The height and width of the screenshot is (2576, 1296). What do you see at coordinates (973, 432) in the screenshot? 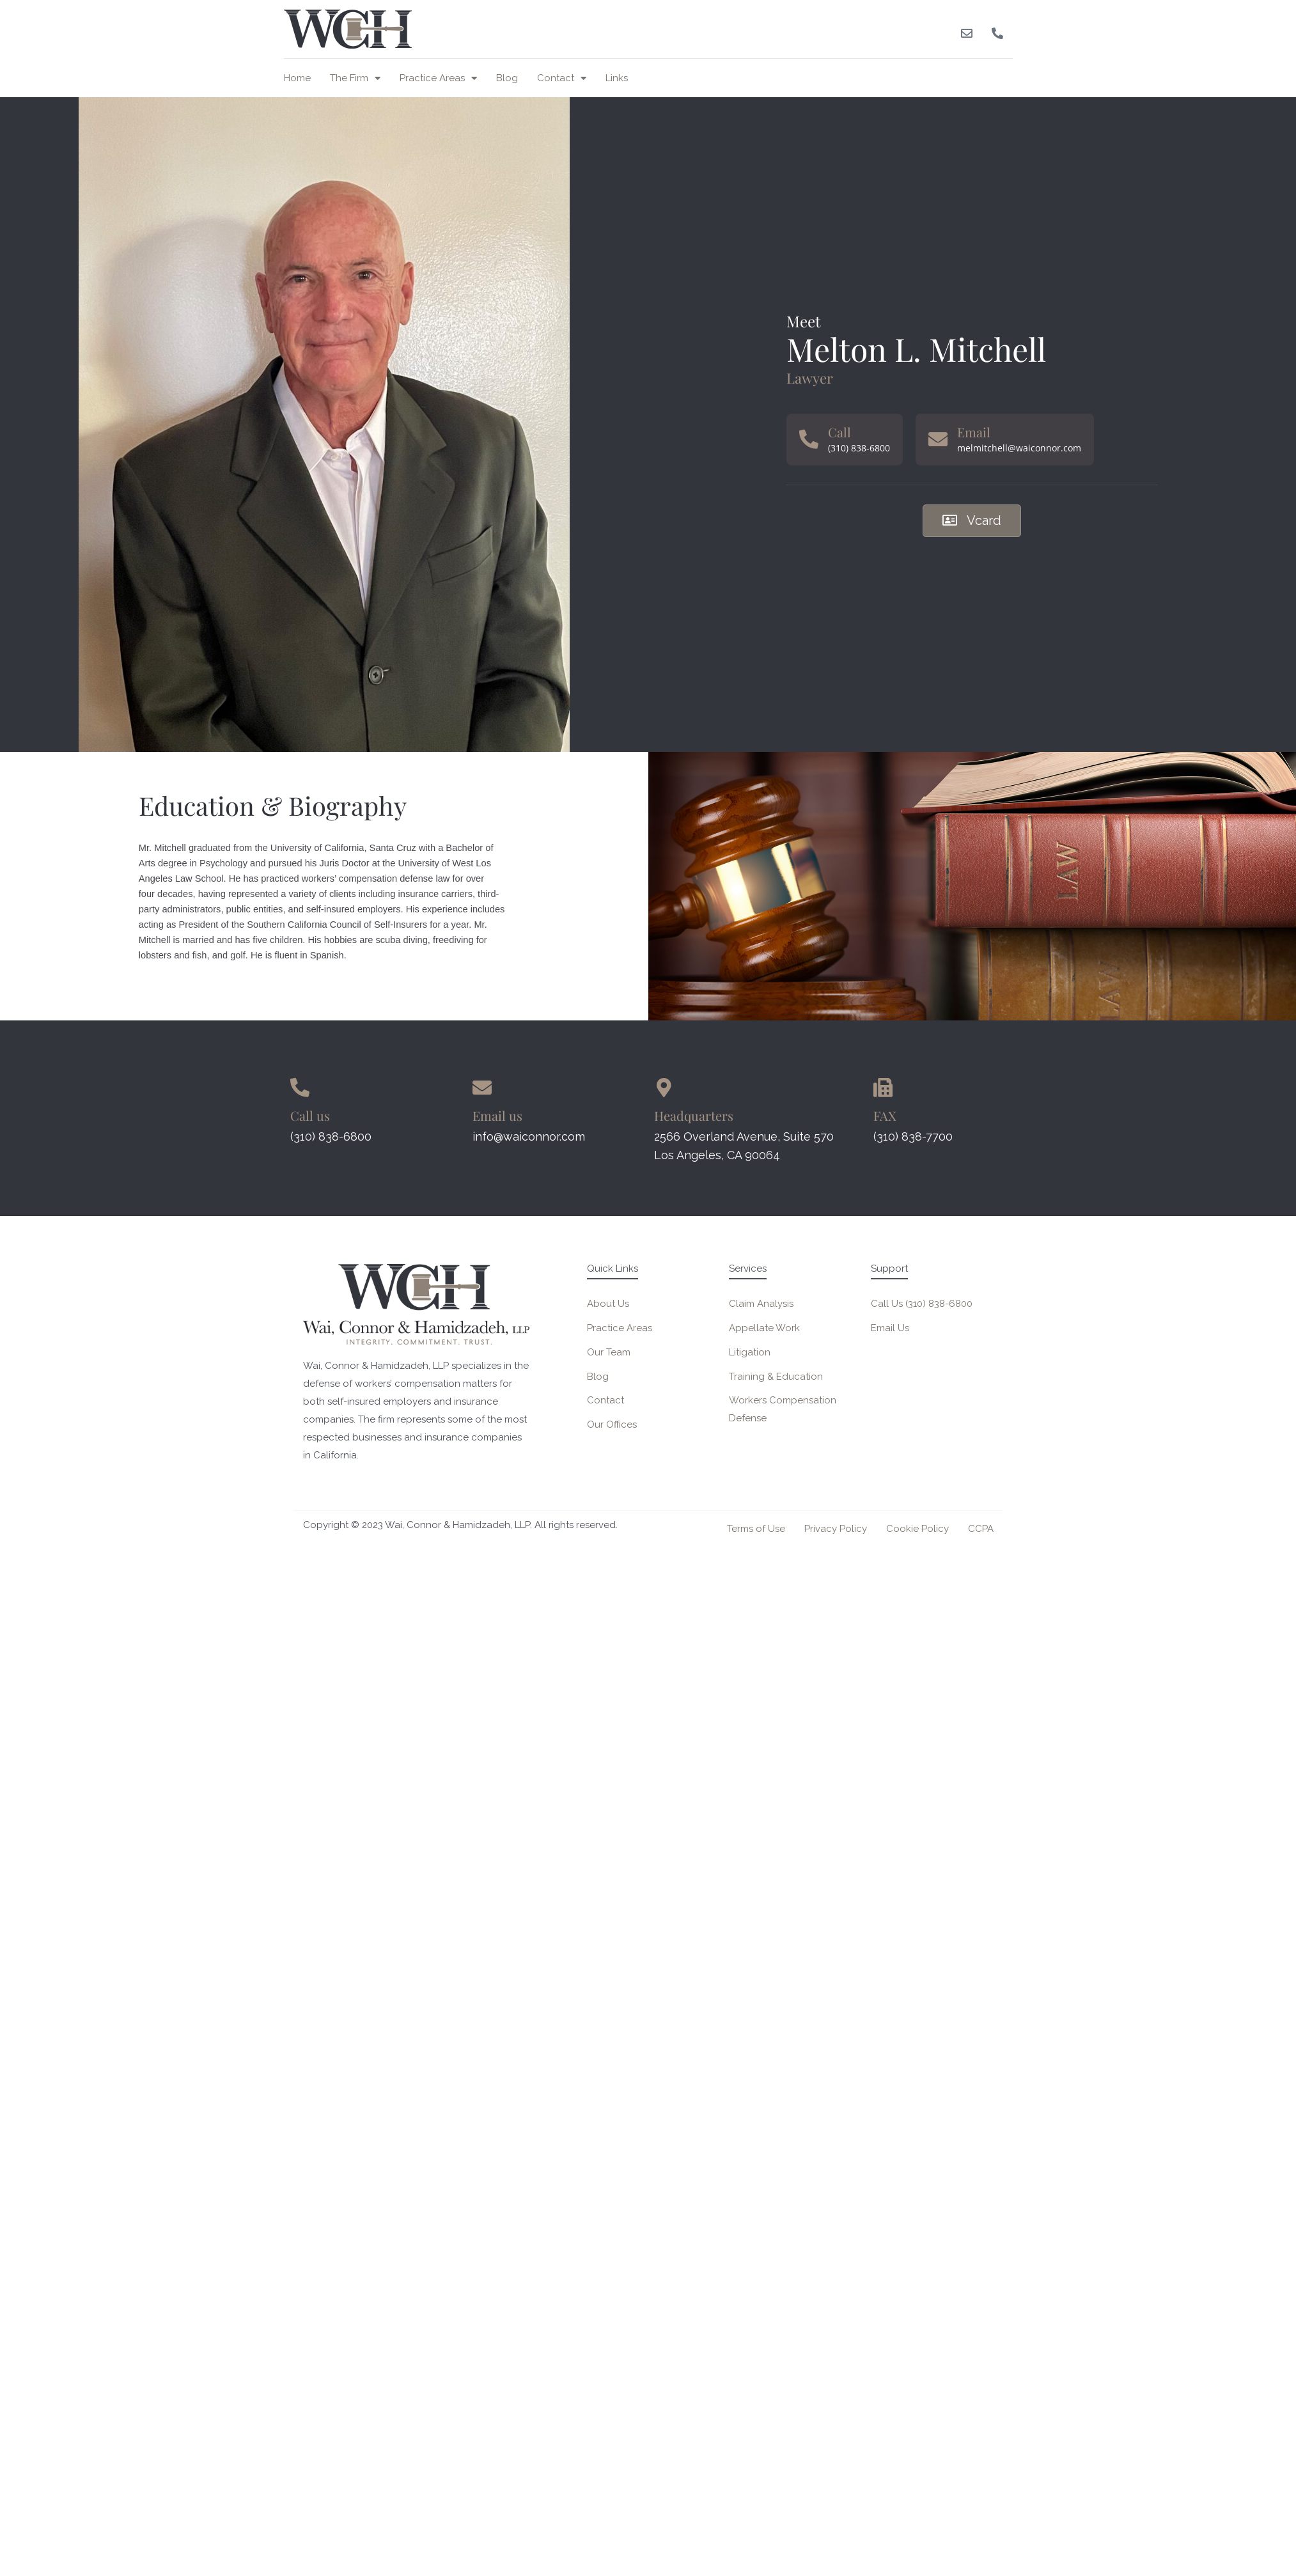
I see `Email` at bounding box center [973, 432].